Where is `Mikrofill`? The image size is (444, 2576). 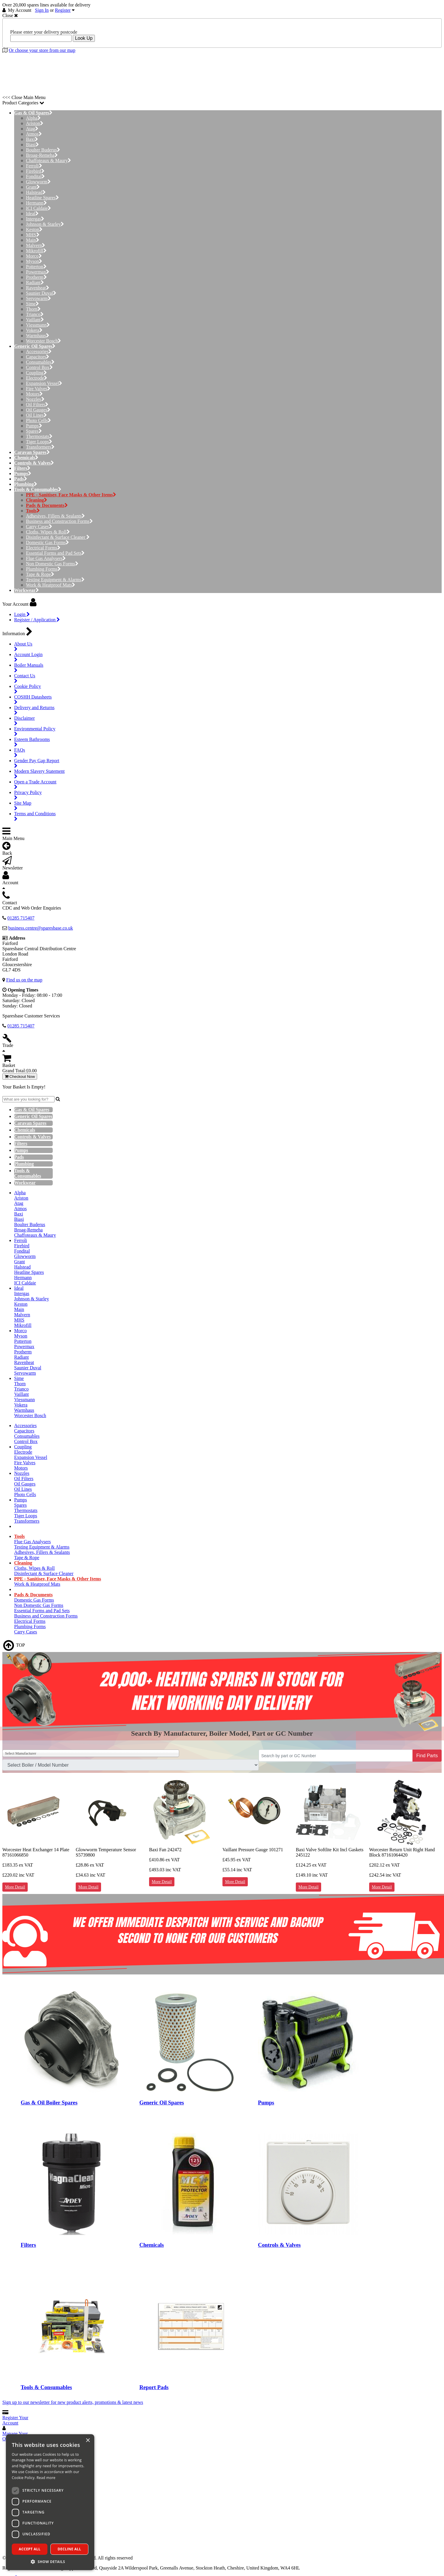 Mikrofill is located at coordinates (36, 250).